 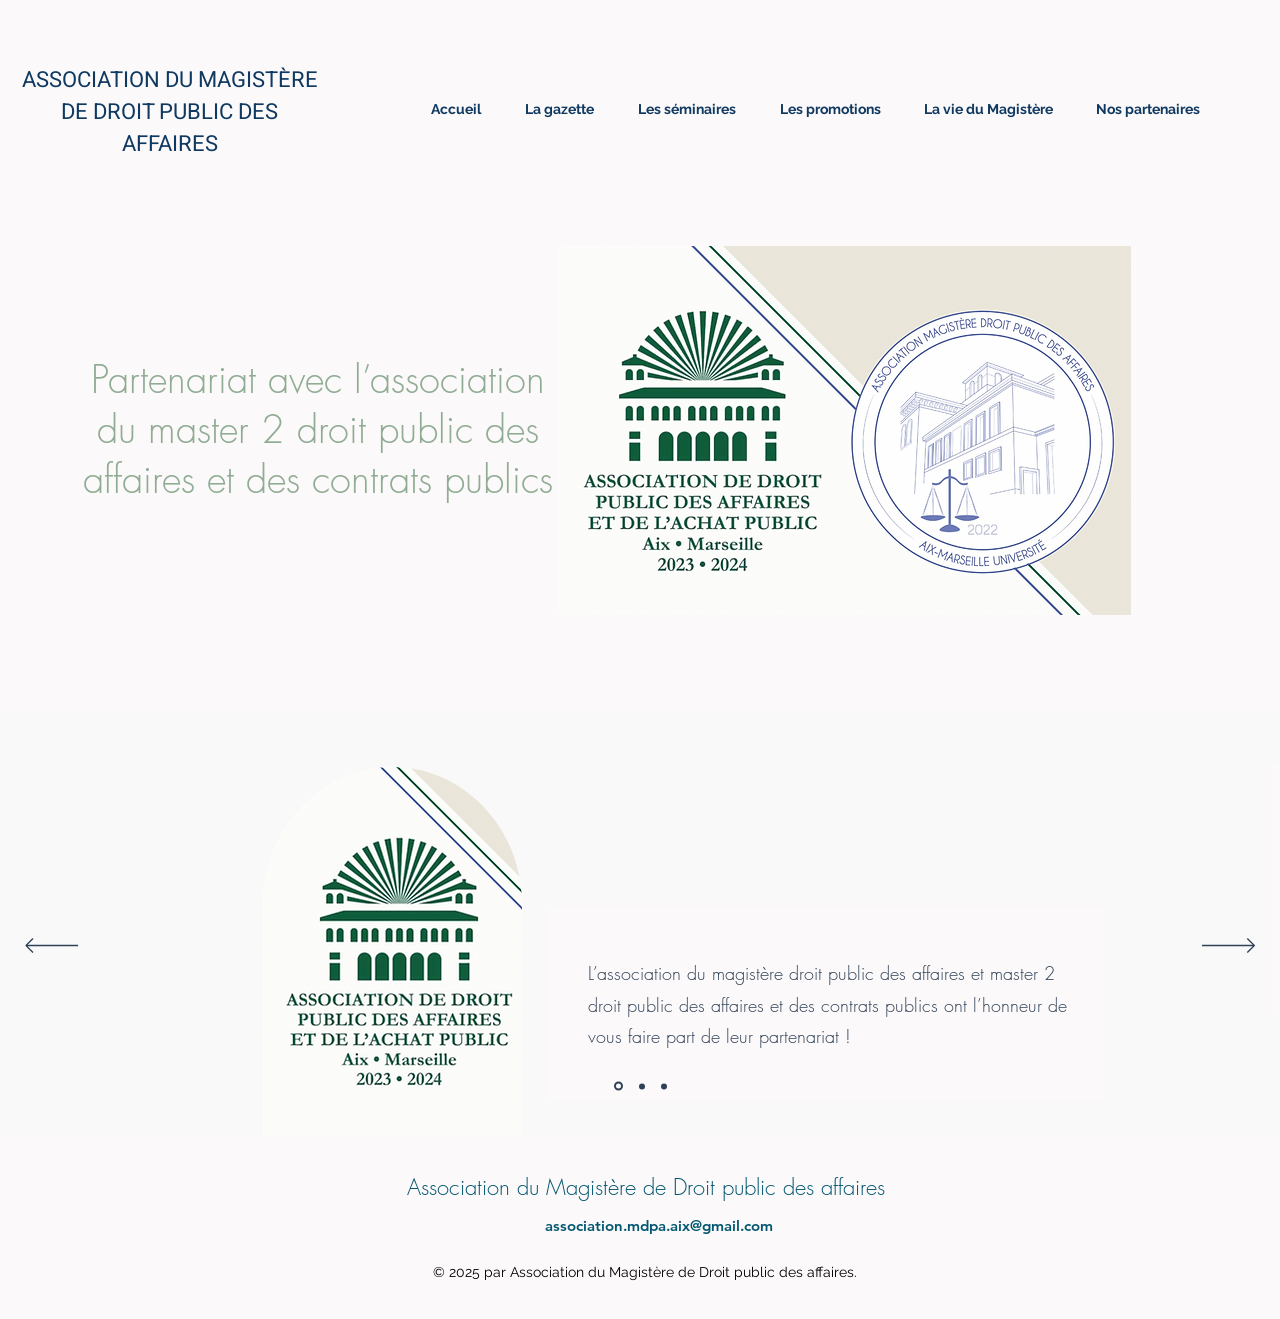 I want to click on [Section1SlideShowItem2MediaImage1], so click(x=642, y=1086).